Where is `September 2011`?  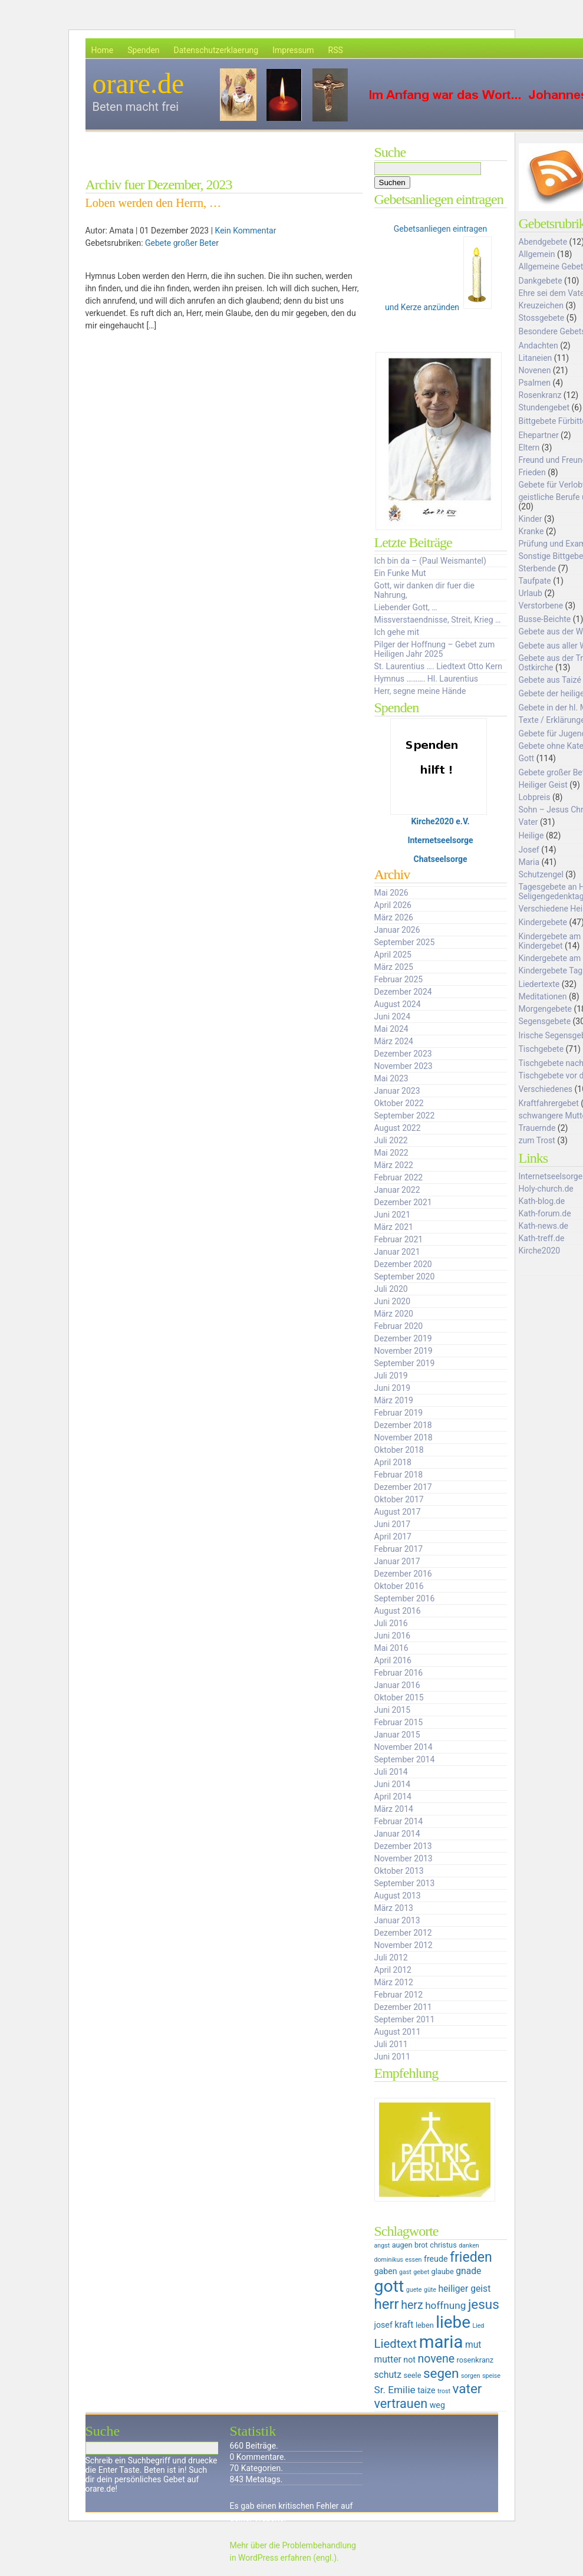 September 2011 is located at coordinates (404, 2019).